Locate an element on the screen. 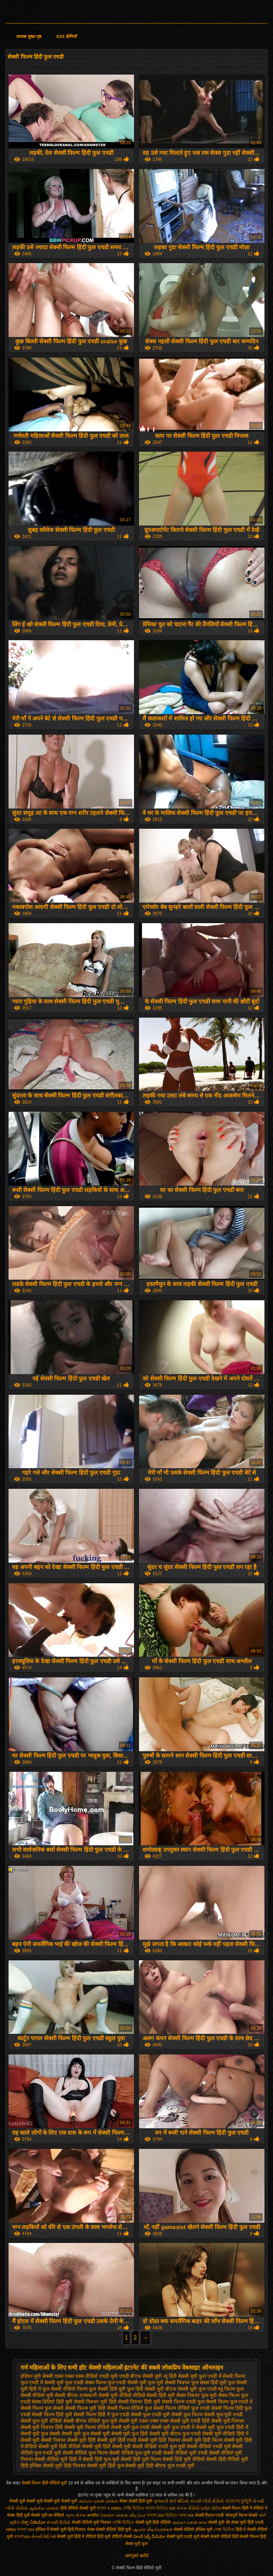  सेक्सी फुल एचडी मूवी is located at coordinates (150, 2414).